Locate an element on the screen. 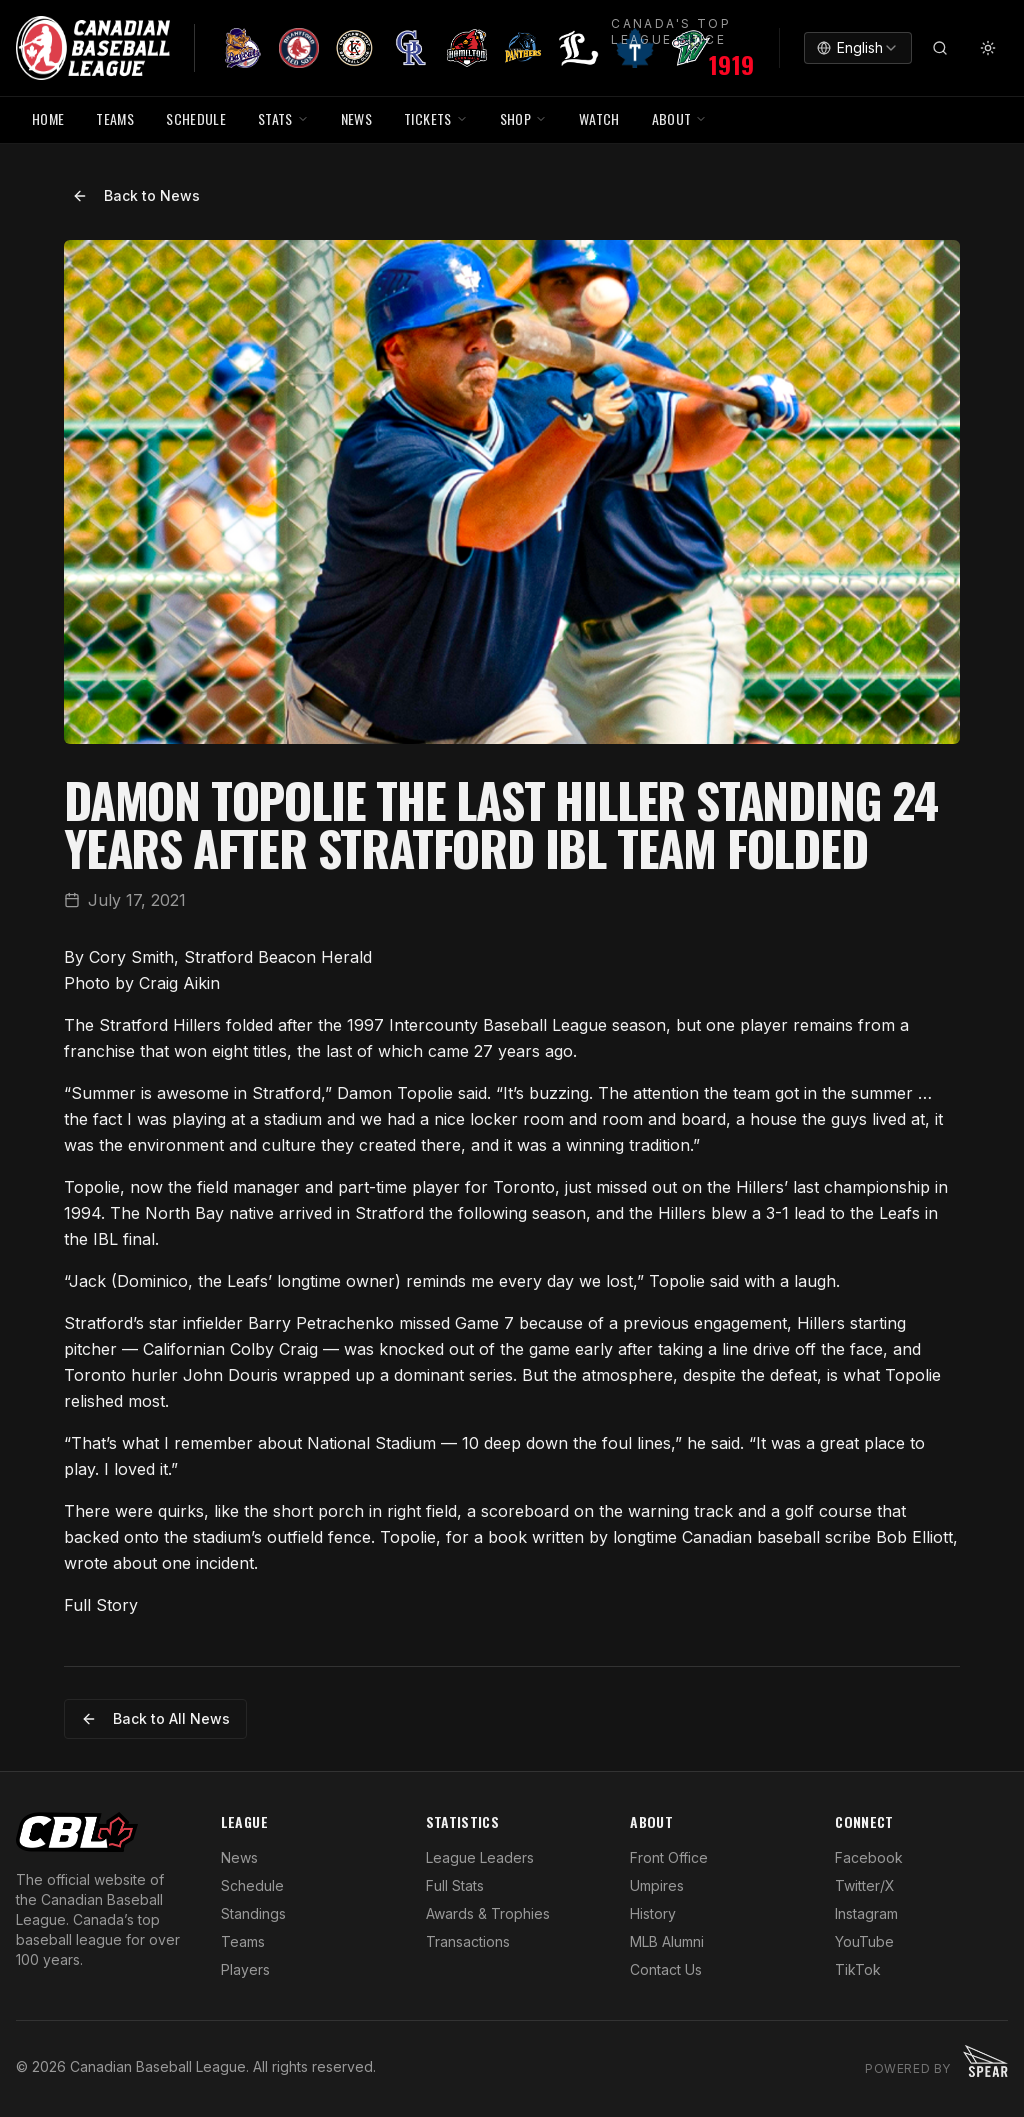 The image size is (1024, 2117). Instagram is located at coordinates (866, 1913).